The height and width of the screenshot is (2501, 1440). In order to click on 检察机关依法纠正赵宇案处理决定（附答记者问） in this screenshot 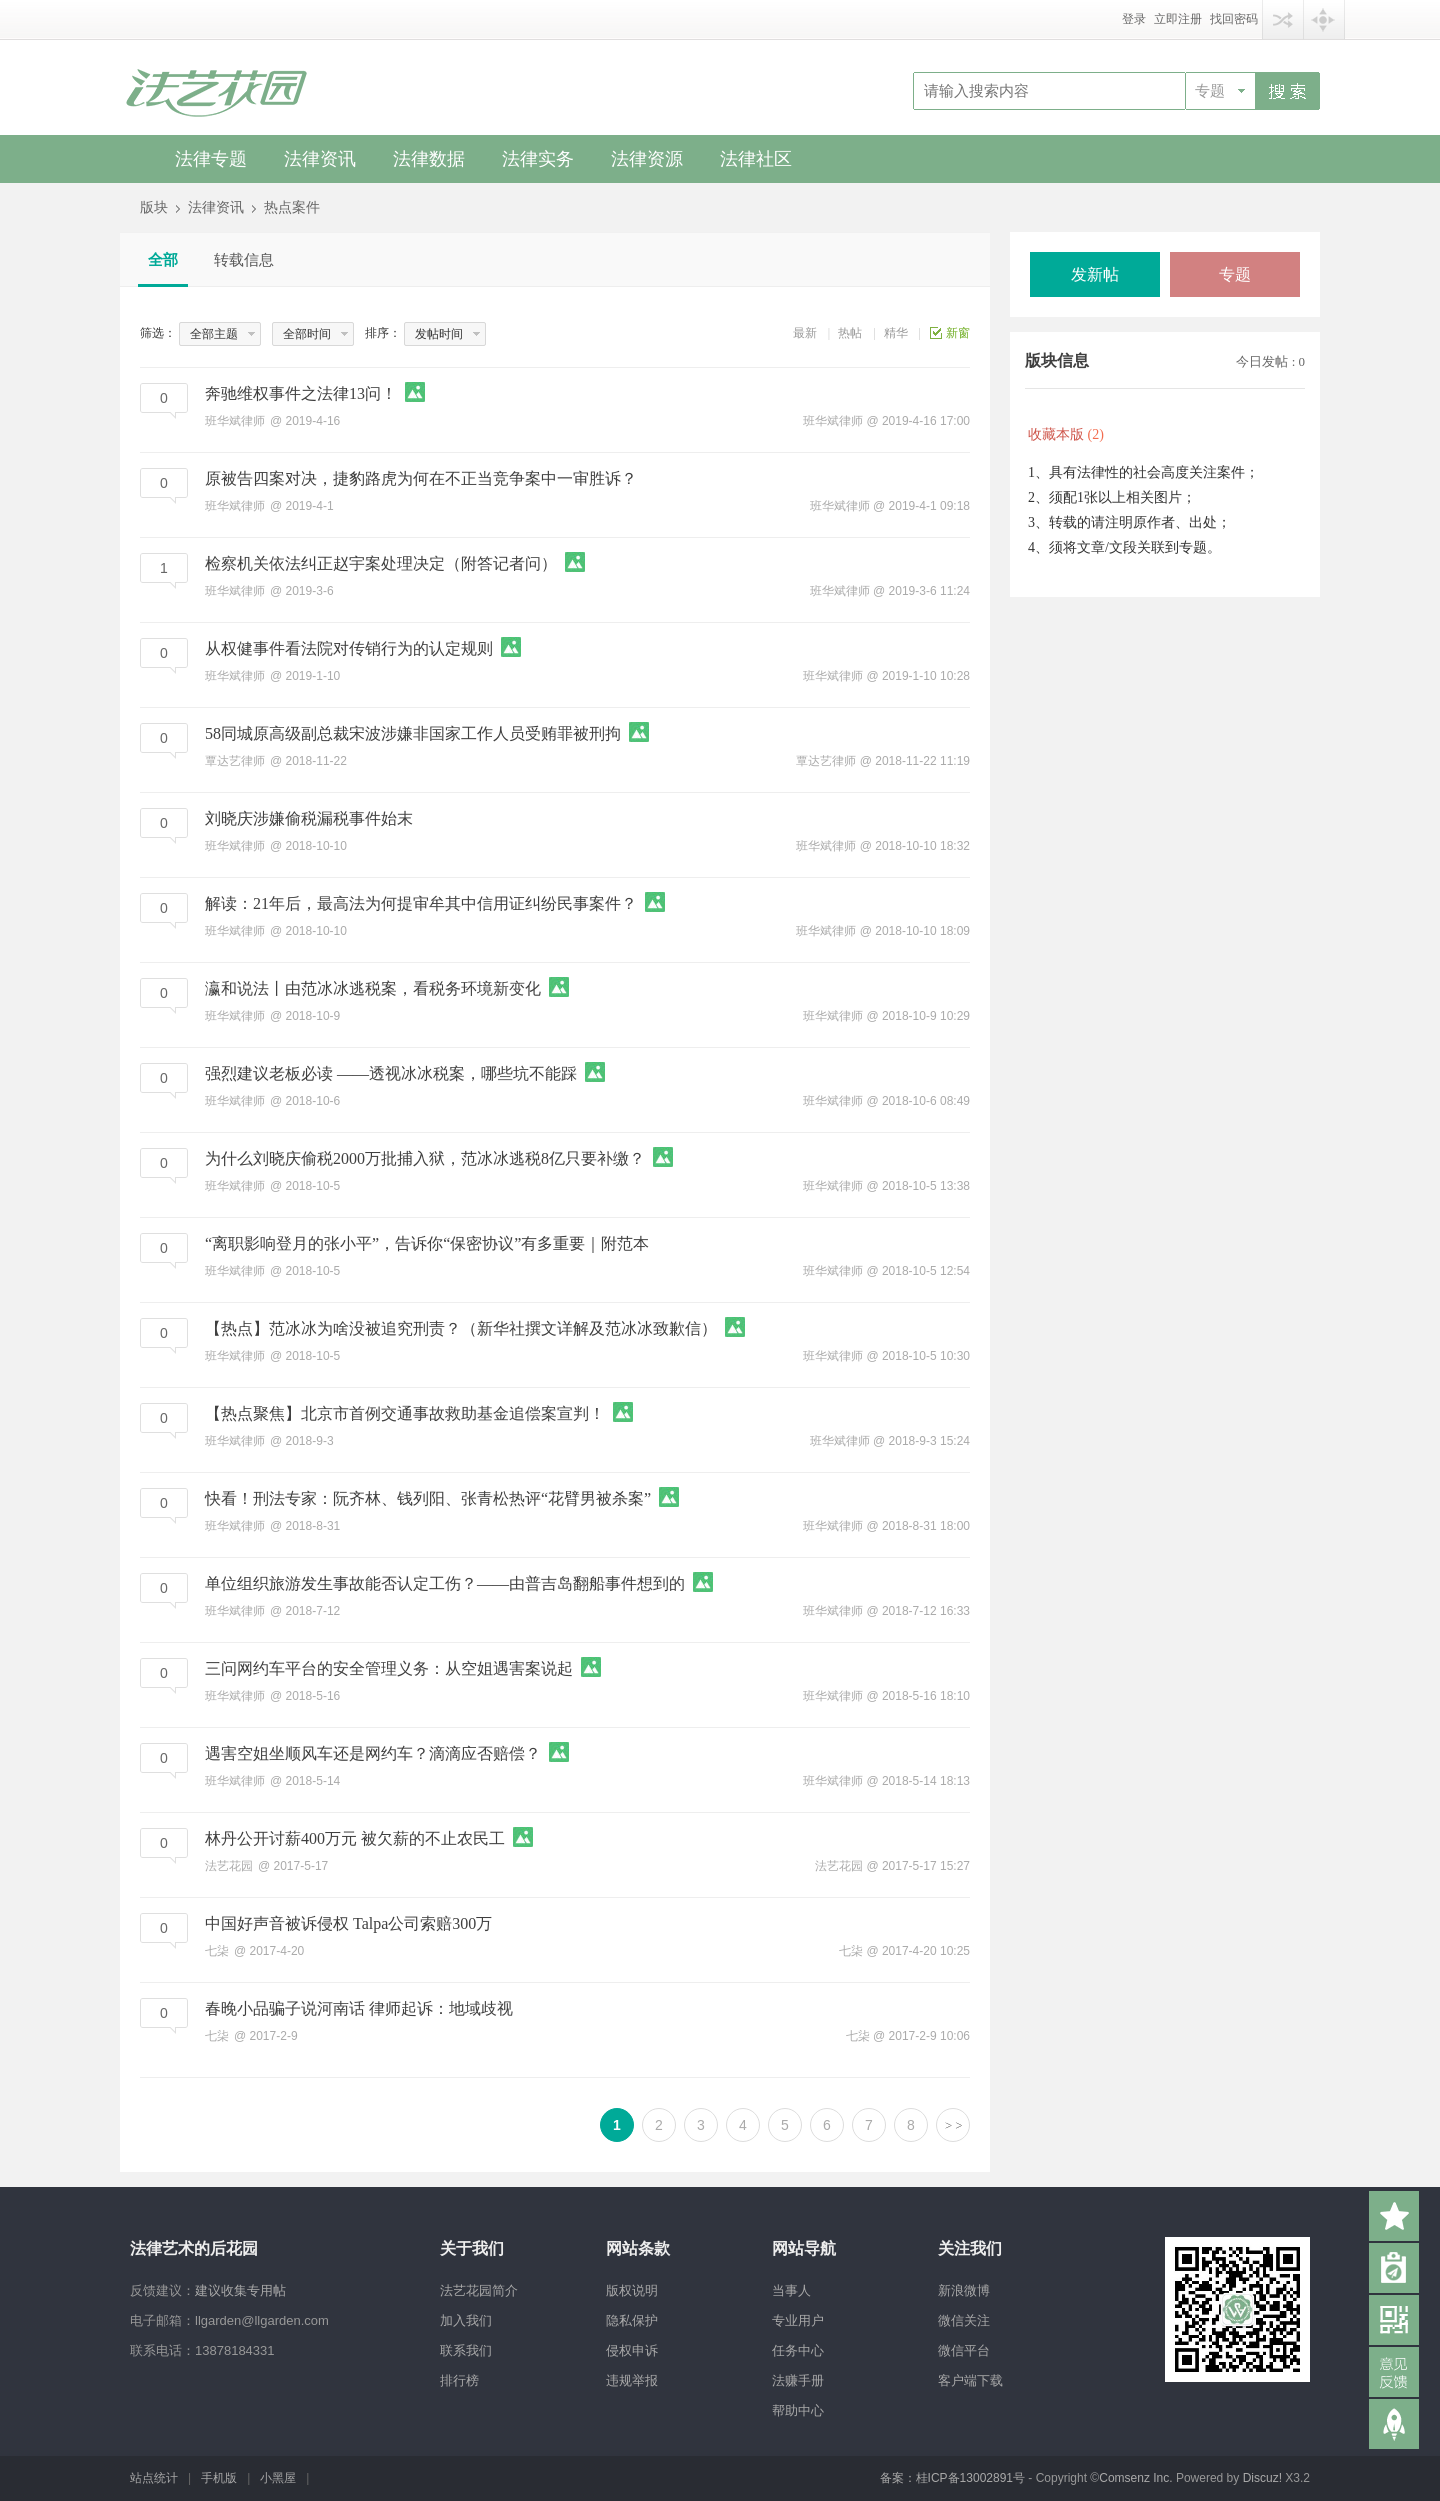, I will do `click(381, 563)`.